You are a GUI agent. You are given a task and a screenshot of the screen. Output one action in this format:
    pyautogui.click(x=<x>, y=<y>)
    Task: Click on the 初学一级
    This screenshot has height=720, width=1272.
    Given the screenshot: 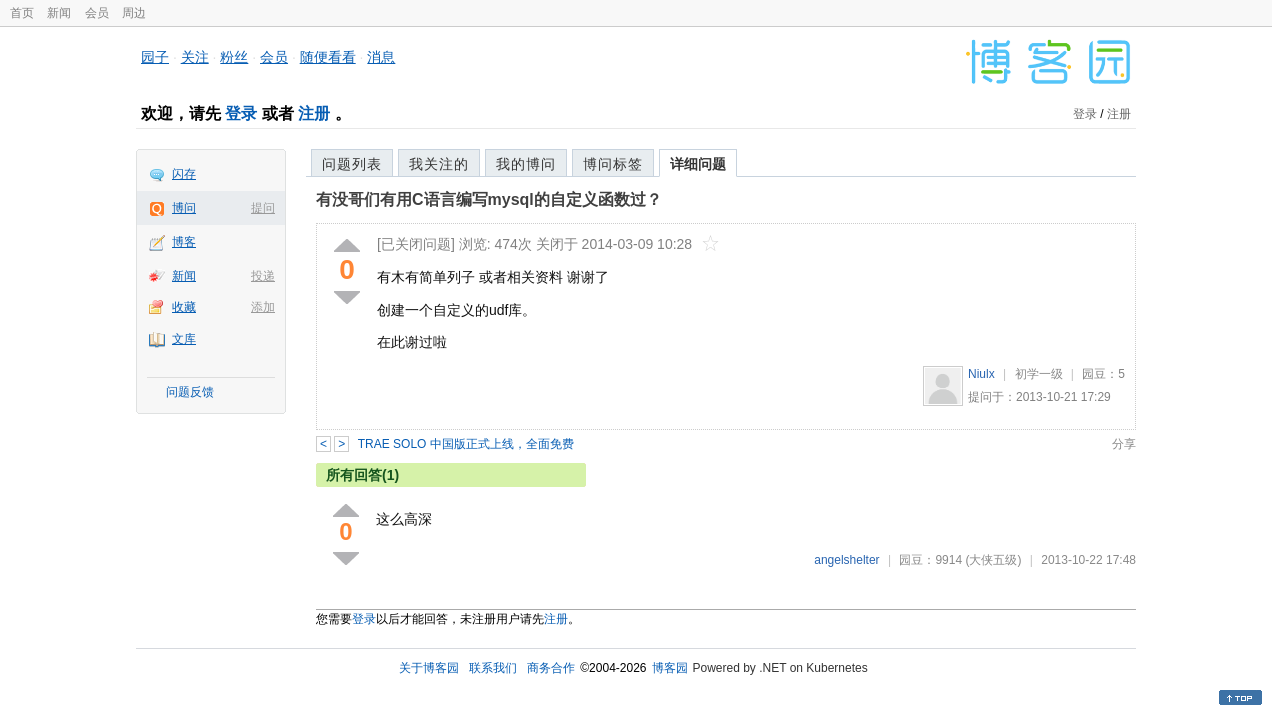 What is the action you would take?
    pyautogui.click(x=1039, y=374)
    